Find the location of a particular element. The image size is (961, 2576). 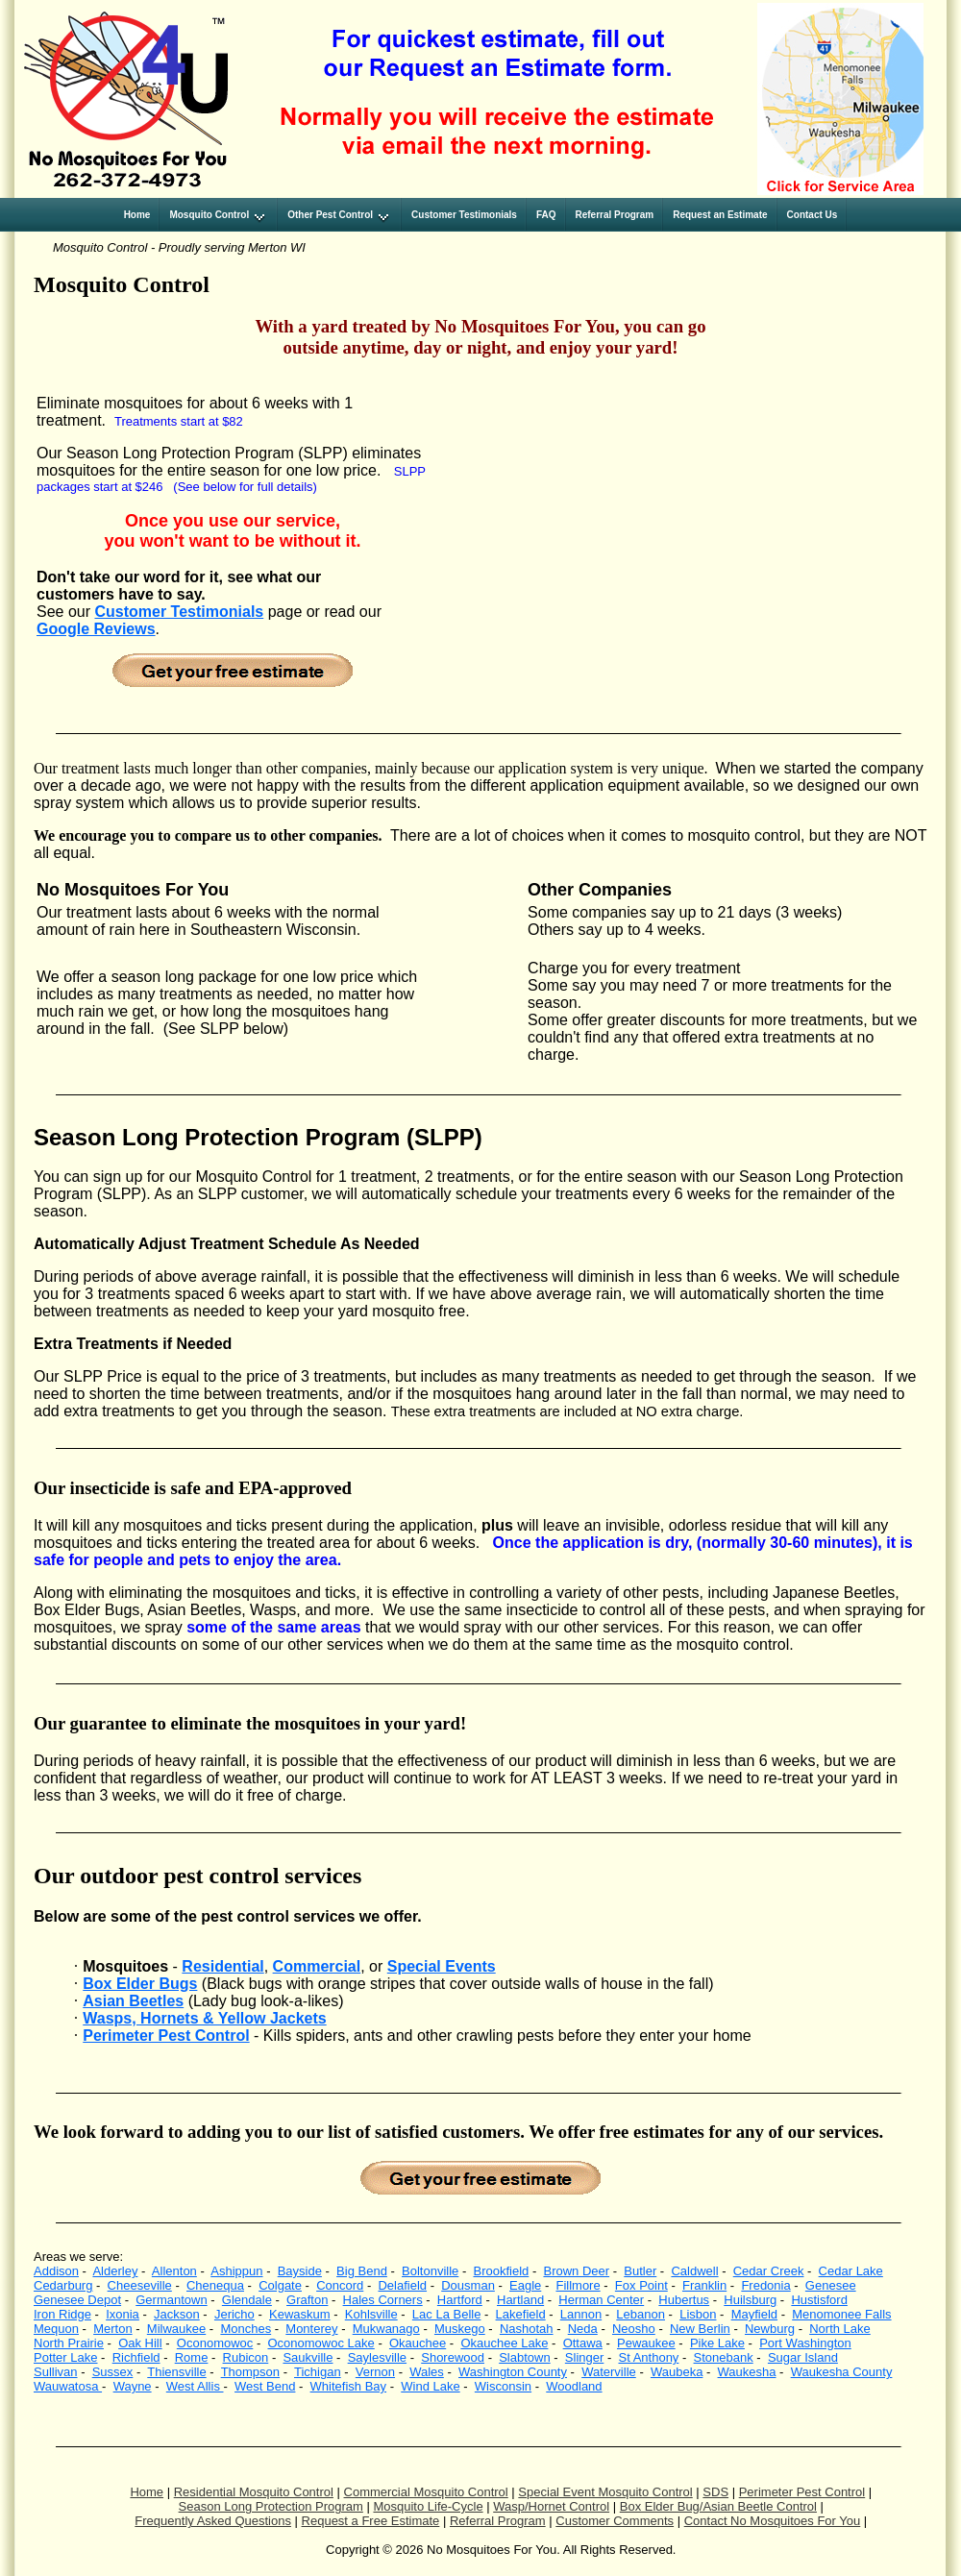

Fillmore is located at coordinates (577, 2285).